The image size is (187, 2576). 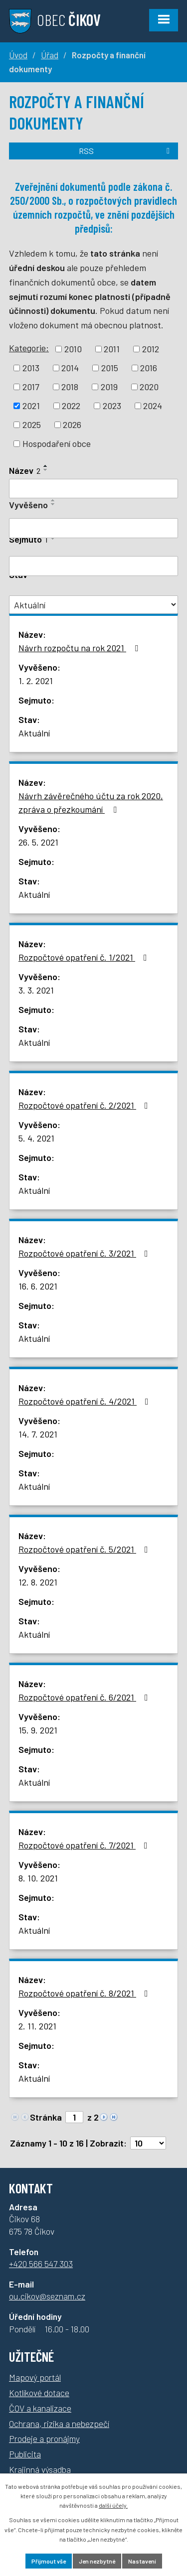 What do you see at coordinates (142, 2561) in the screenshot?
I see `Nastavení` at bounding box center [142, 2561].